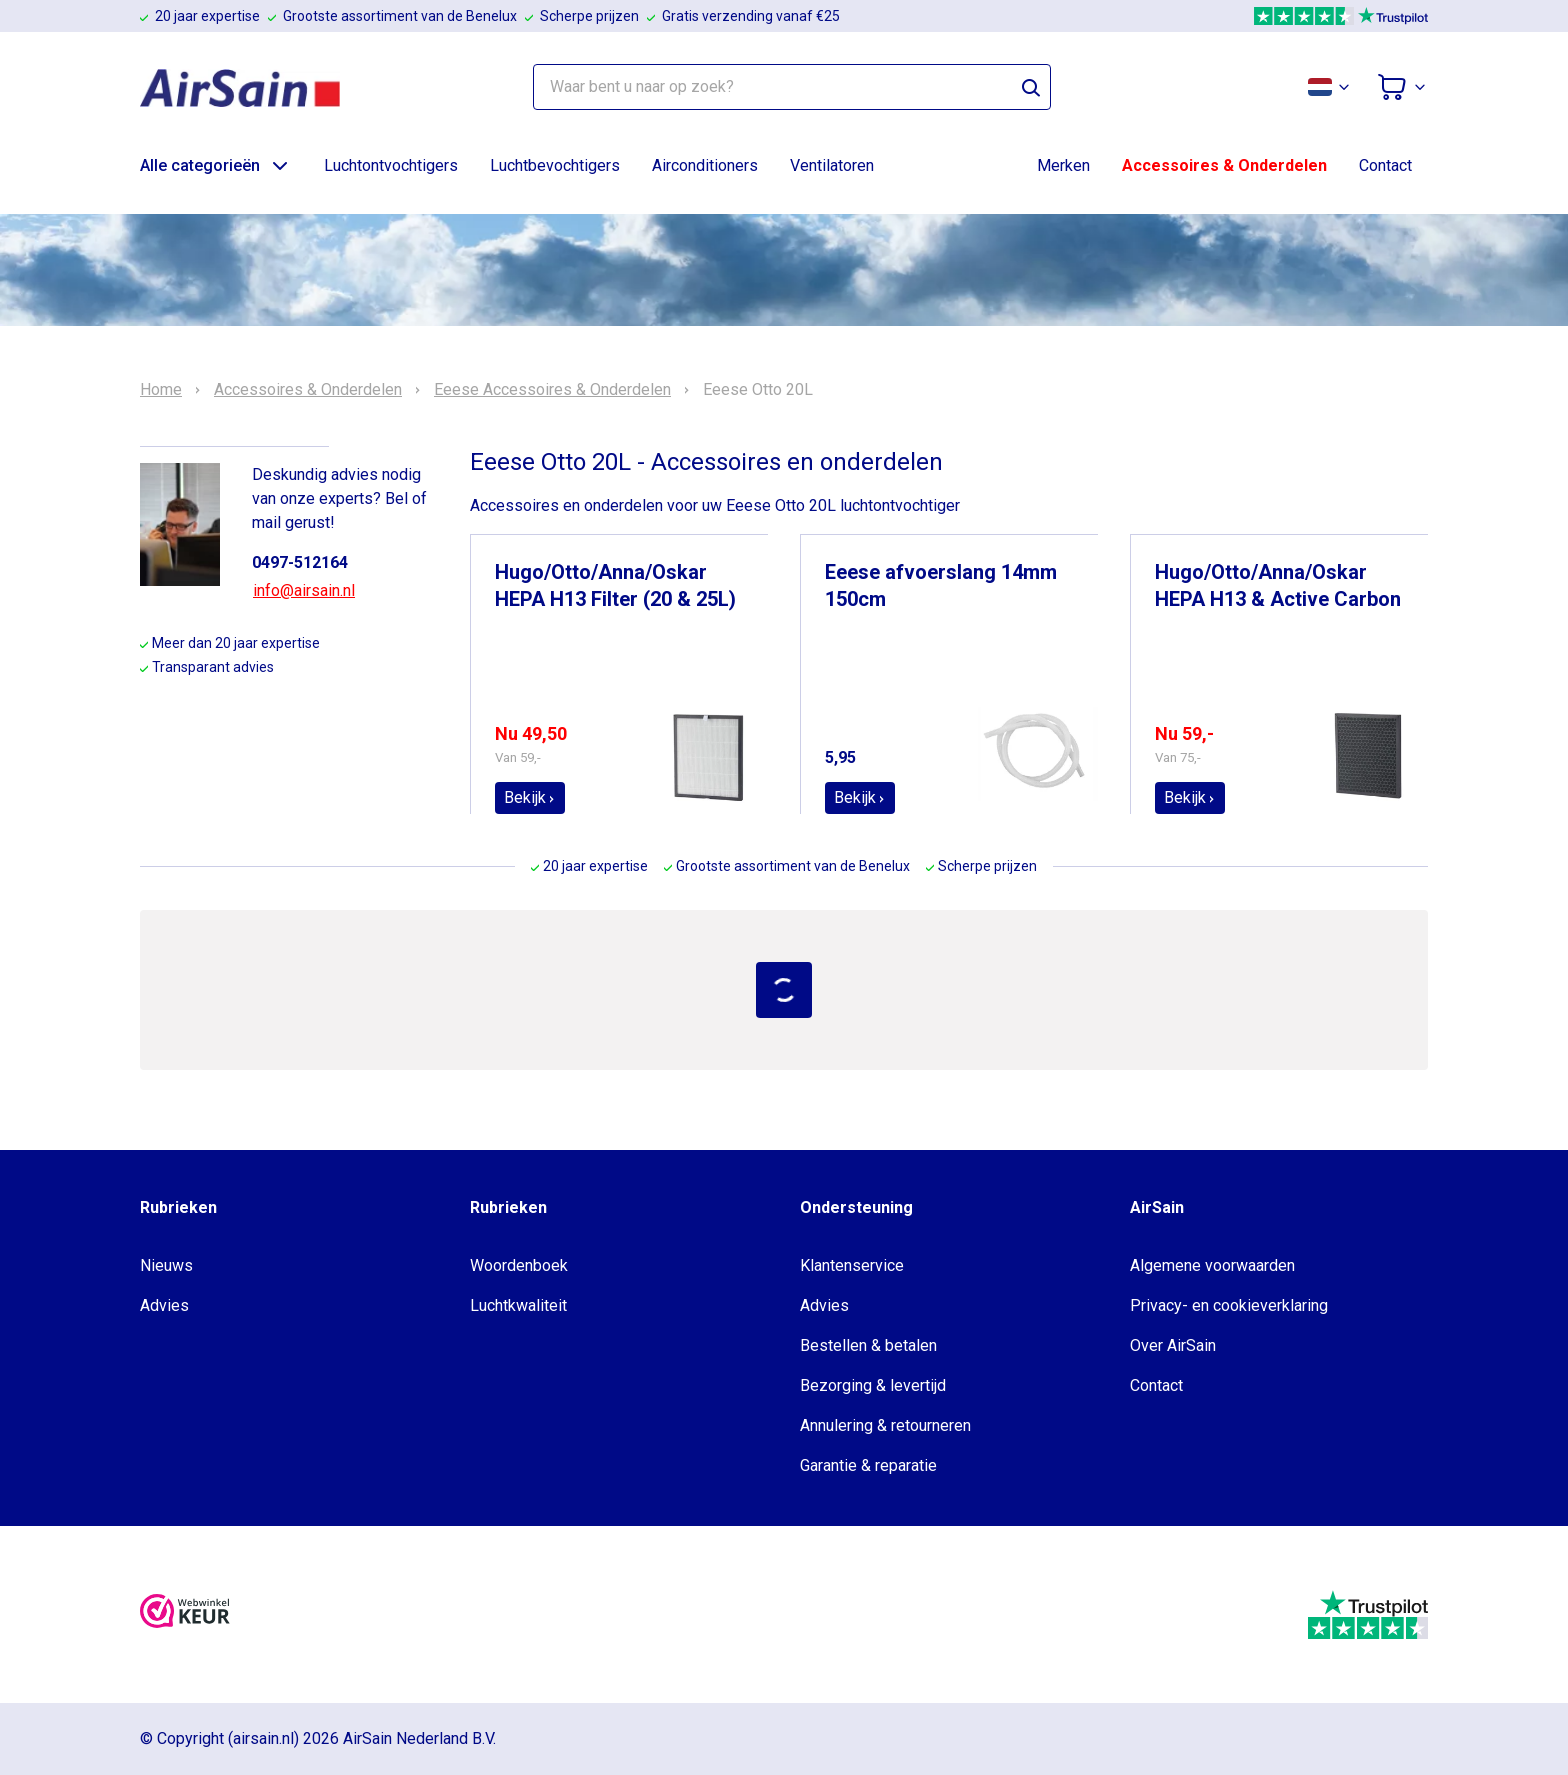 The height and width of the screenshot is (1775, 1568). What do you see at coordinates (868, 1465) in the screenshot?
I see `Garantie & reparatie` at bounding box center [868, 1465].